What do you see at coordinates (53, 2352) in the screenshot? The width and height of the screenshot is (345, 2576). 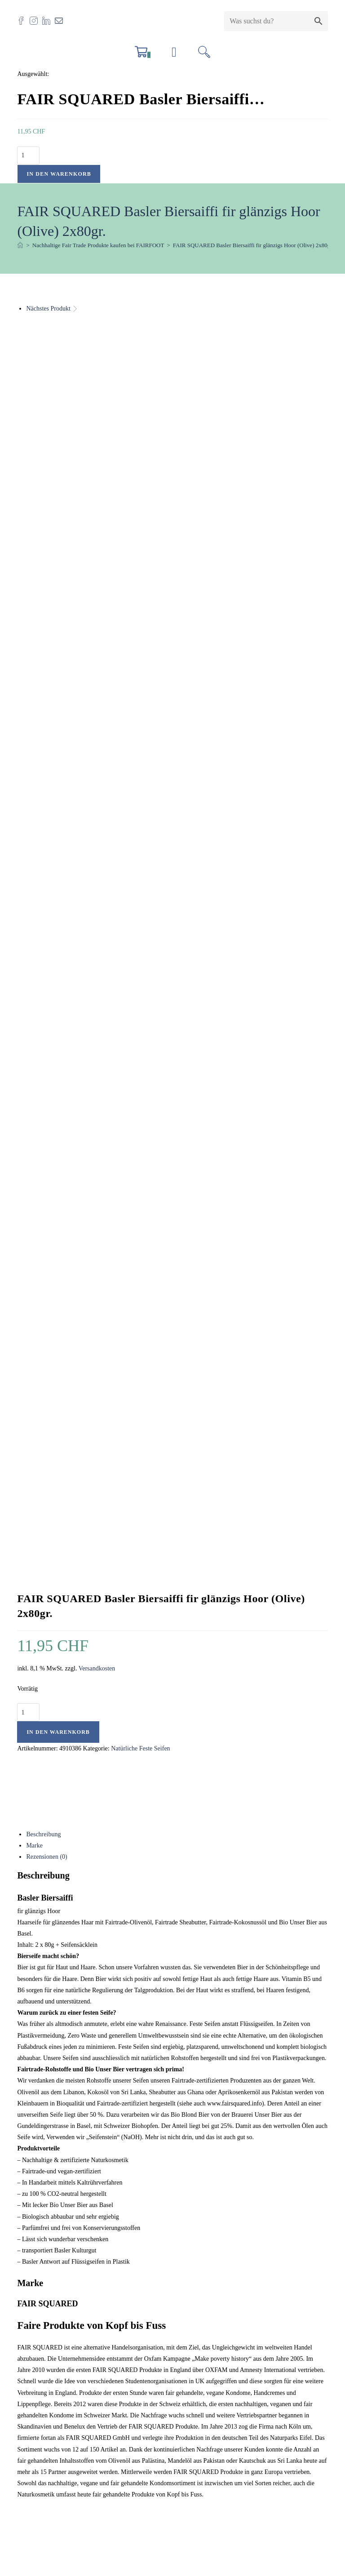 I see `061 554 23 30` at bounding box center [53, 2352].